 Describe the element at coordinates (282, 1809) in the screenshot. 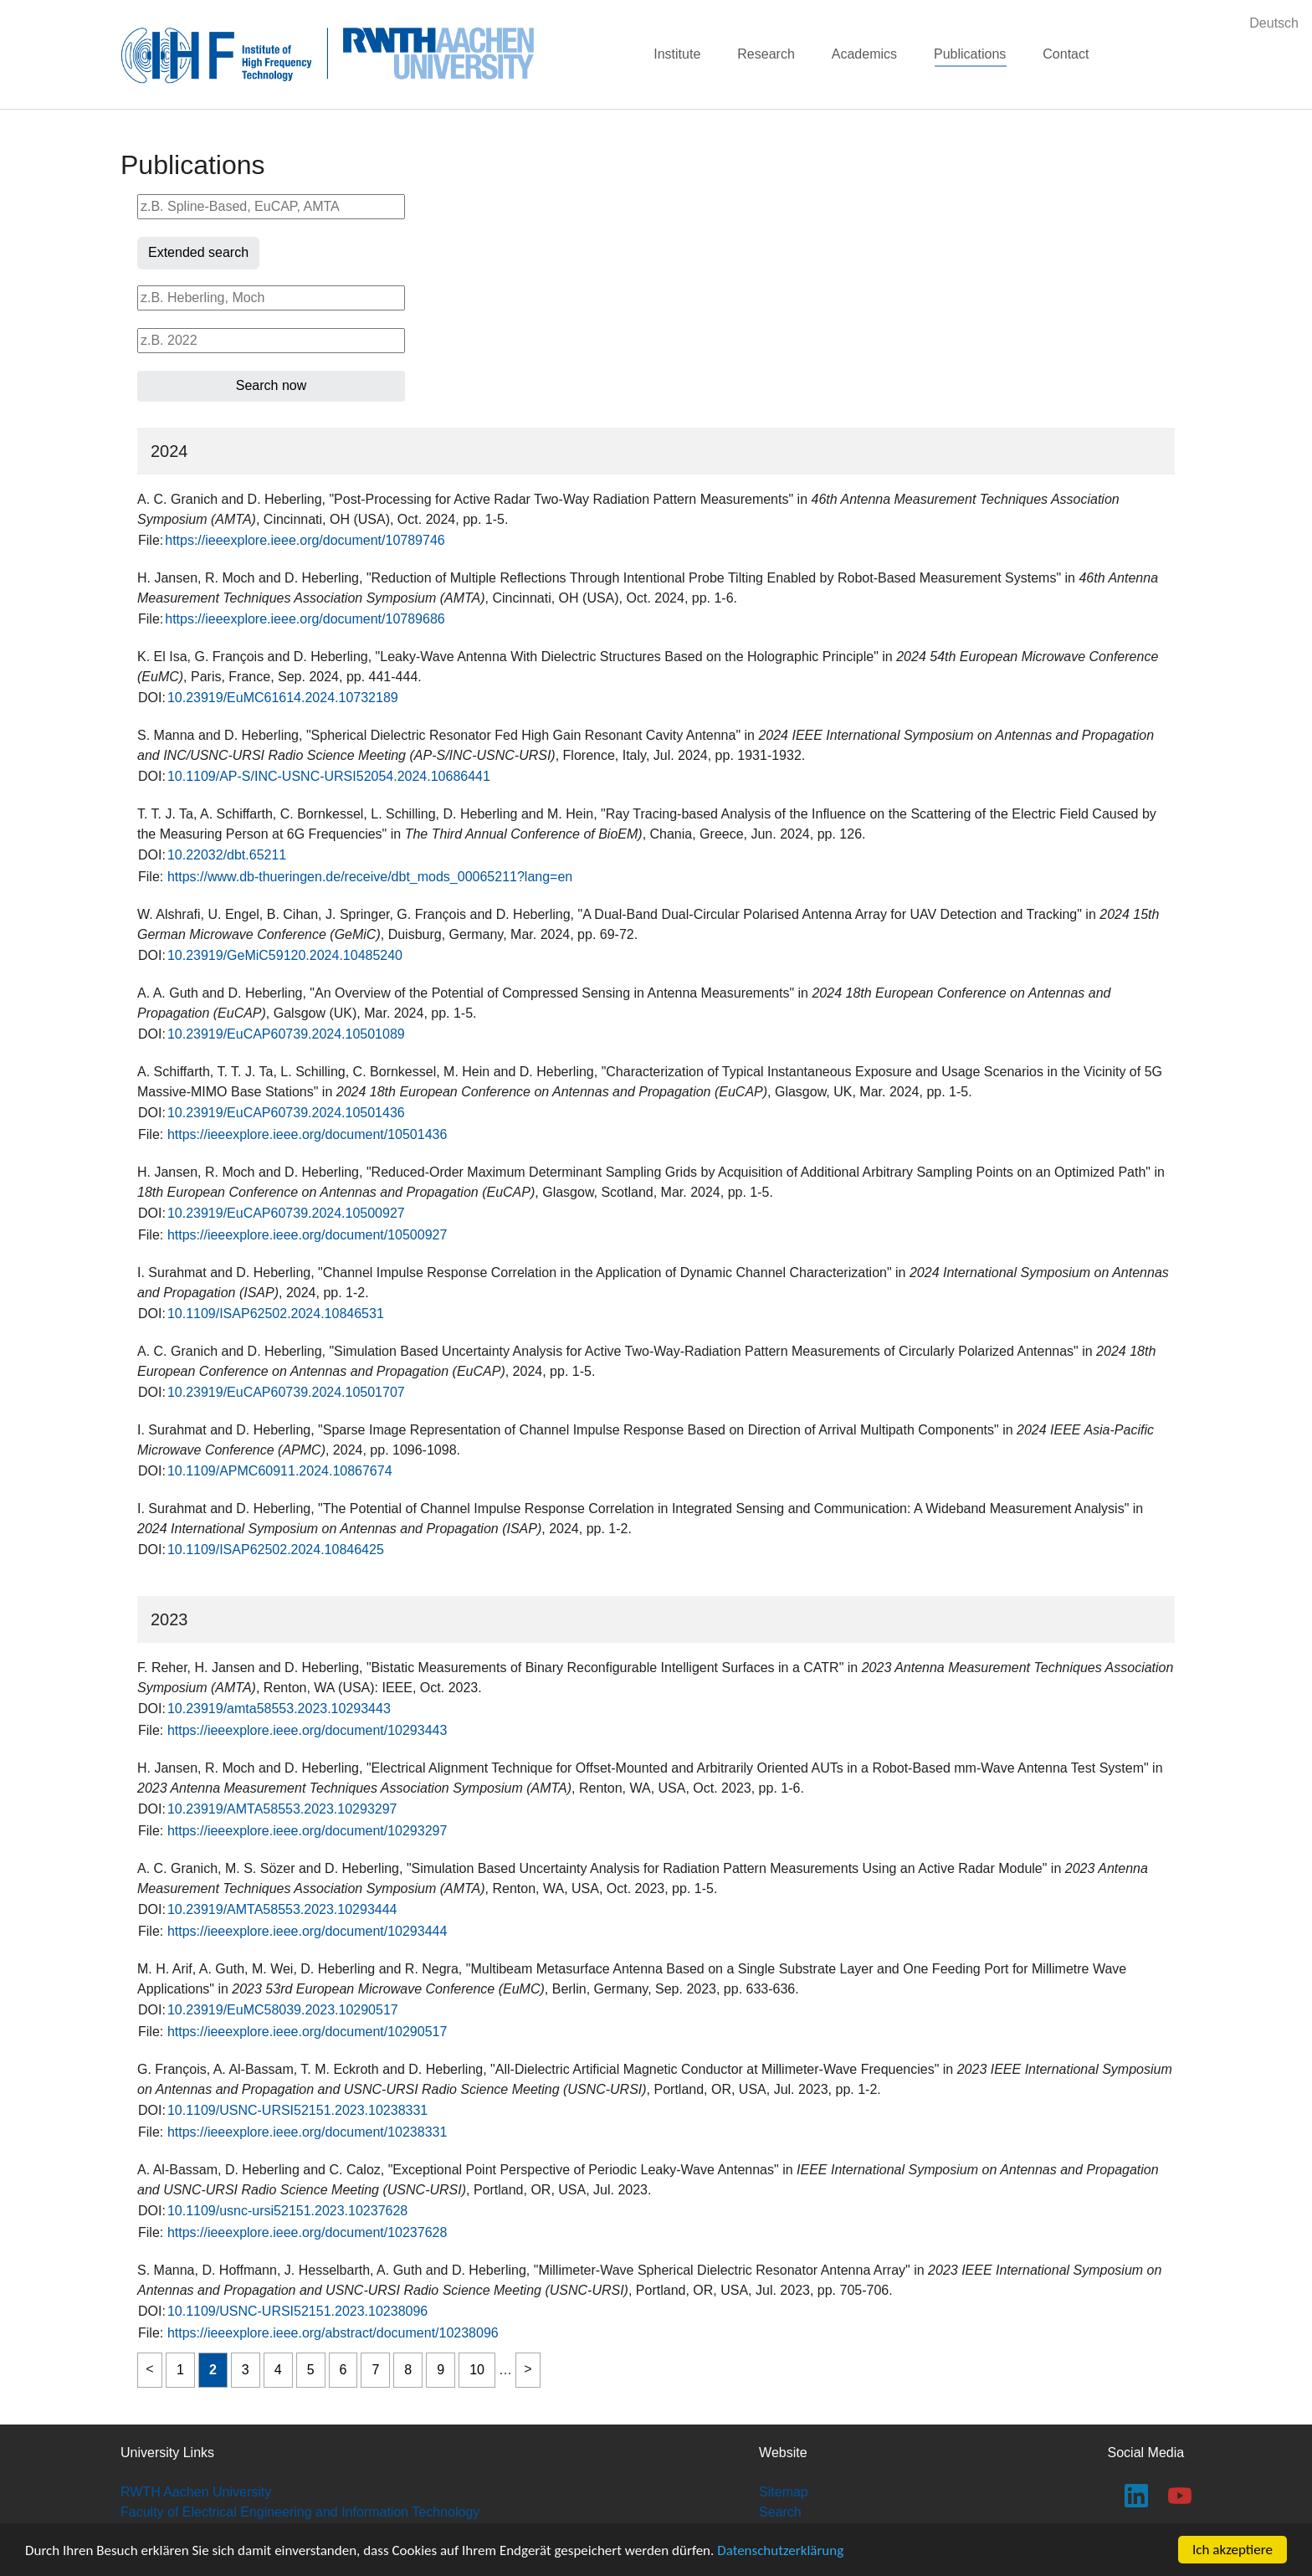

I see `10.23919/AMTA58553.2023.10293297` at that location.